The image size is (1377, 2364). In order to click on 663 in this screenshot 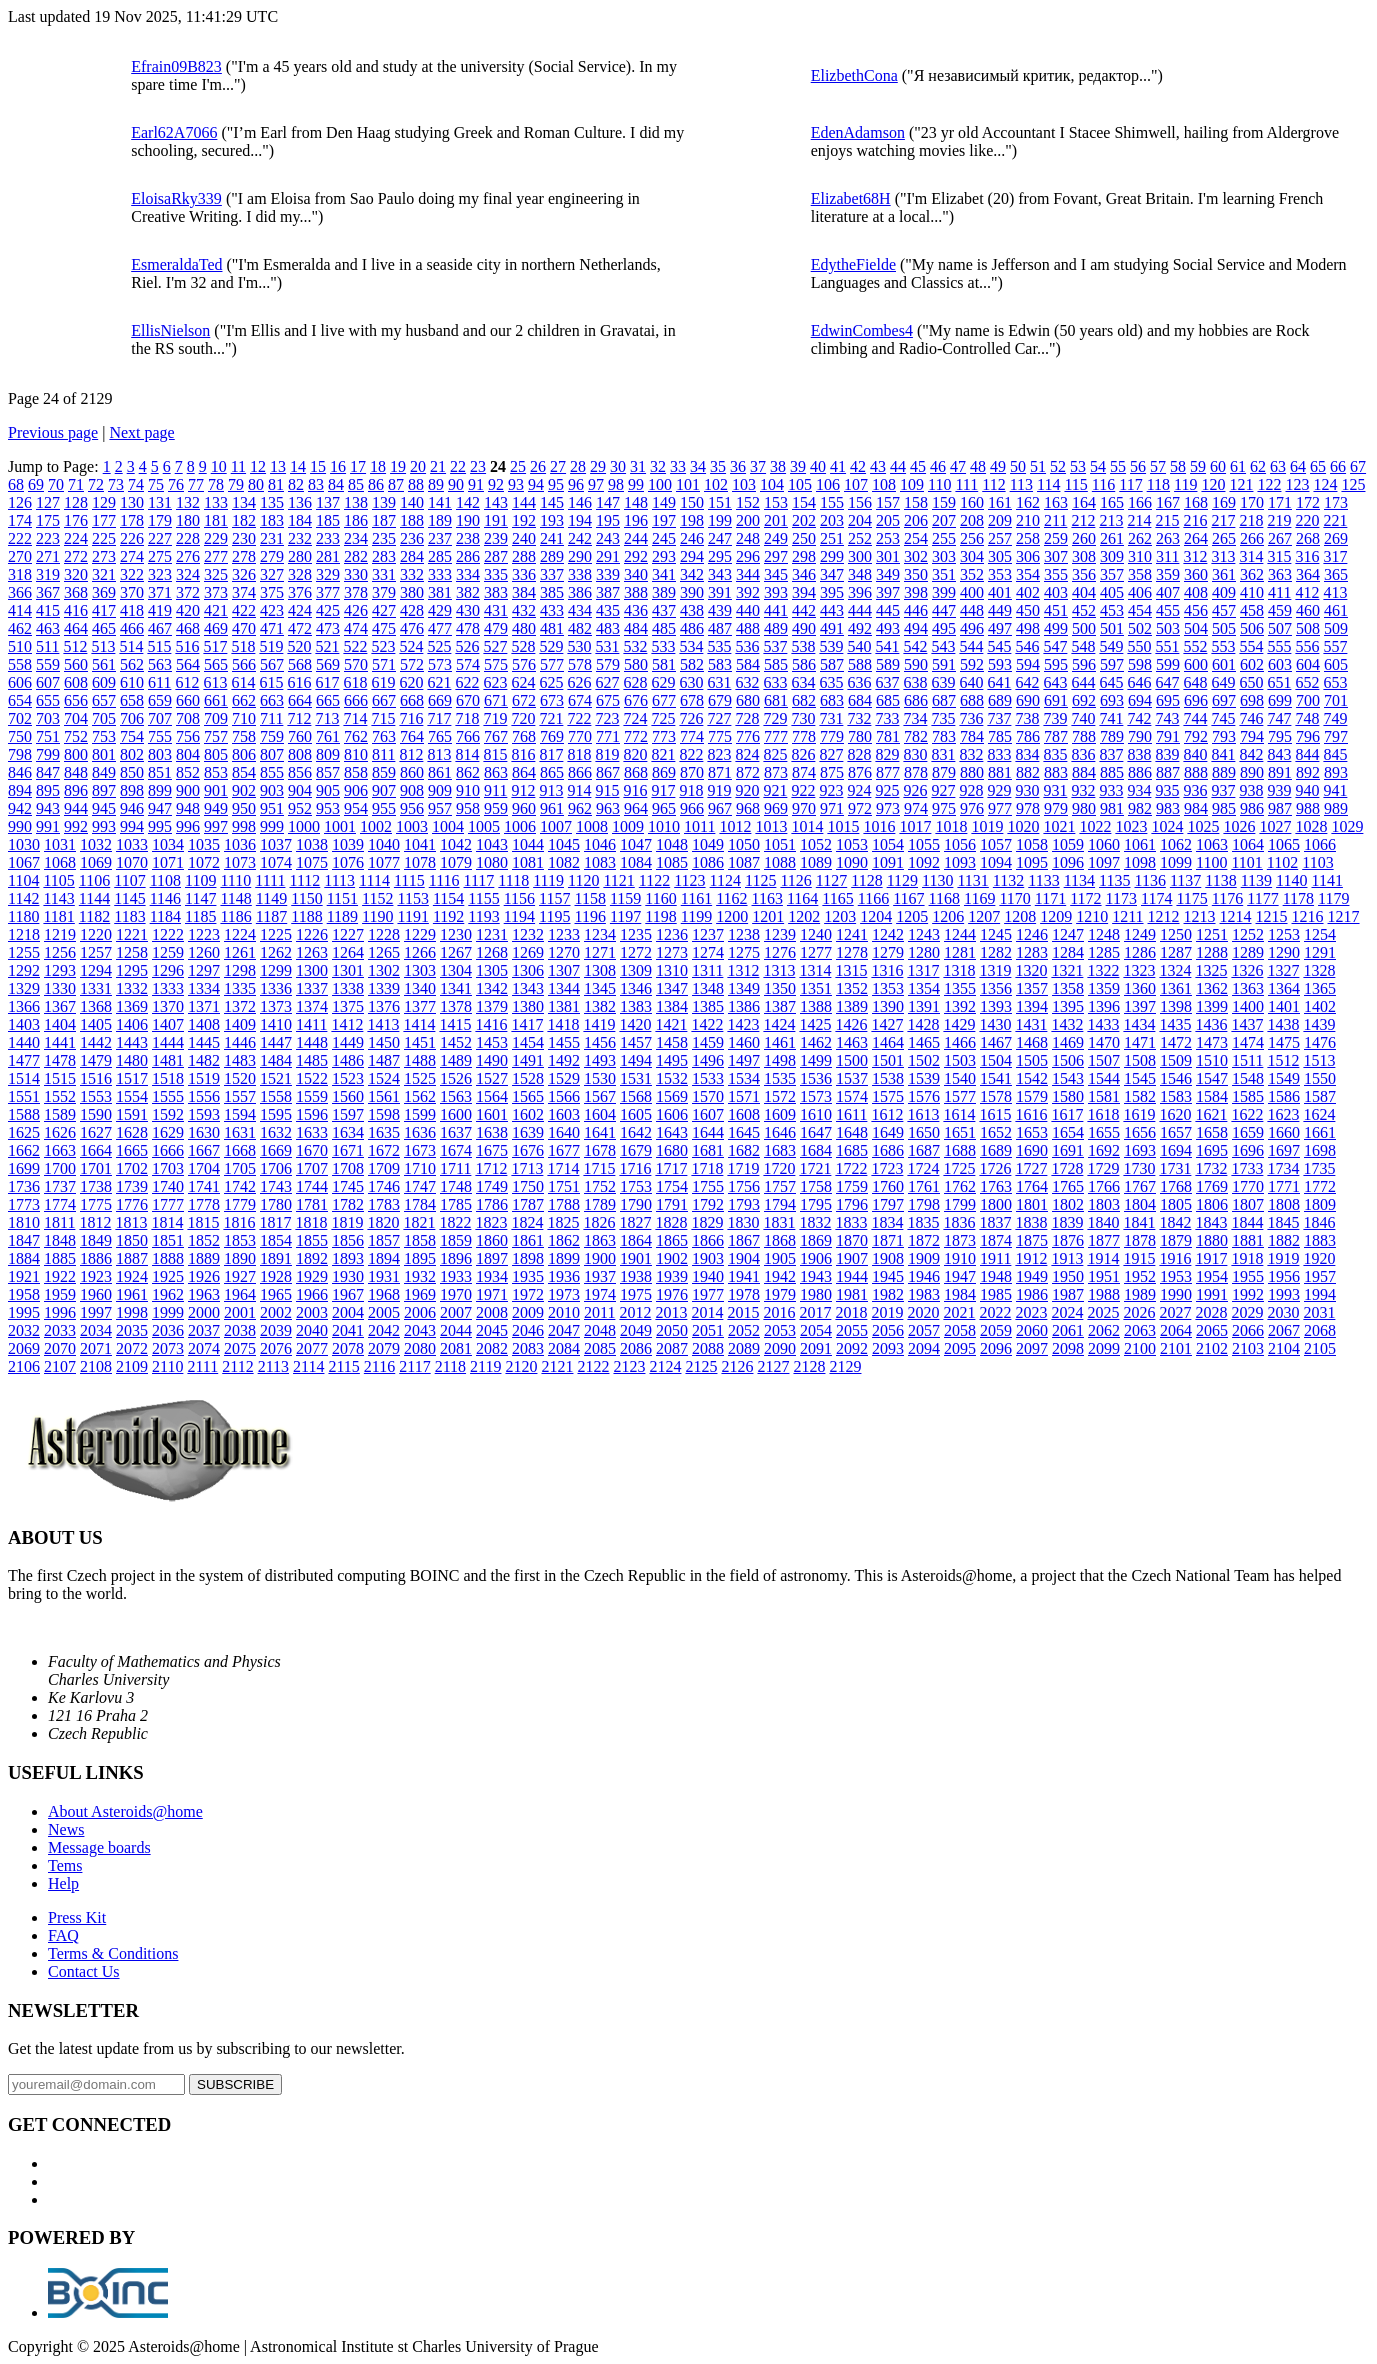, I will do `click(272, 700)`.